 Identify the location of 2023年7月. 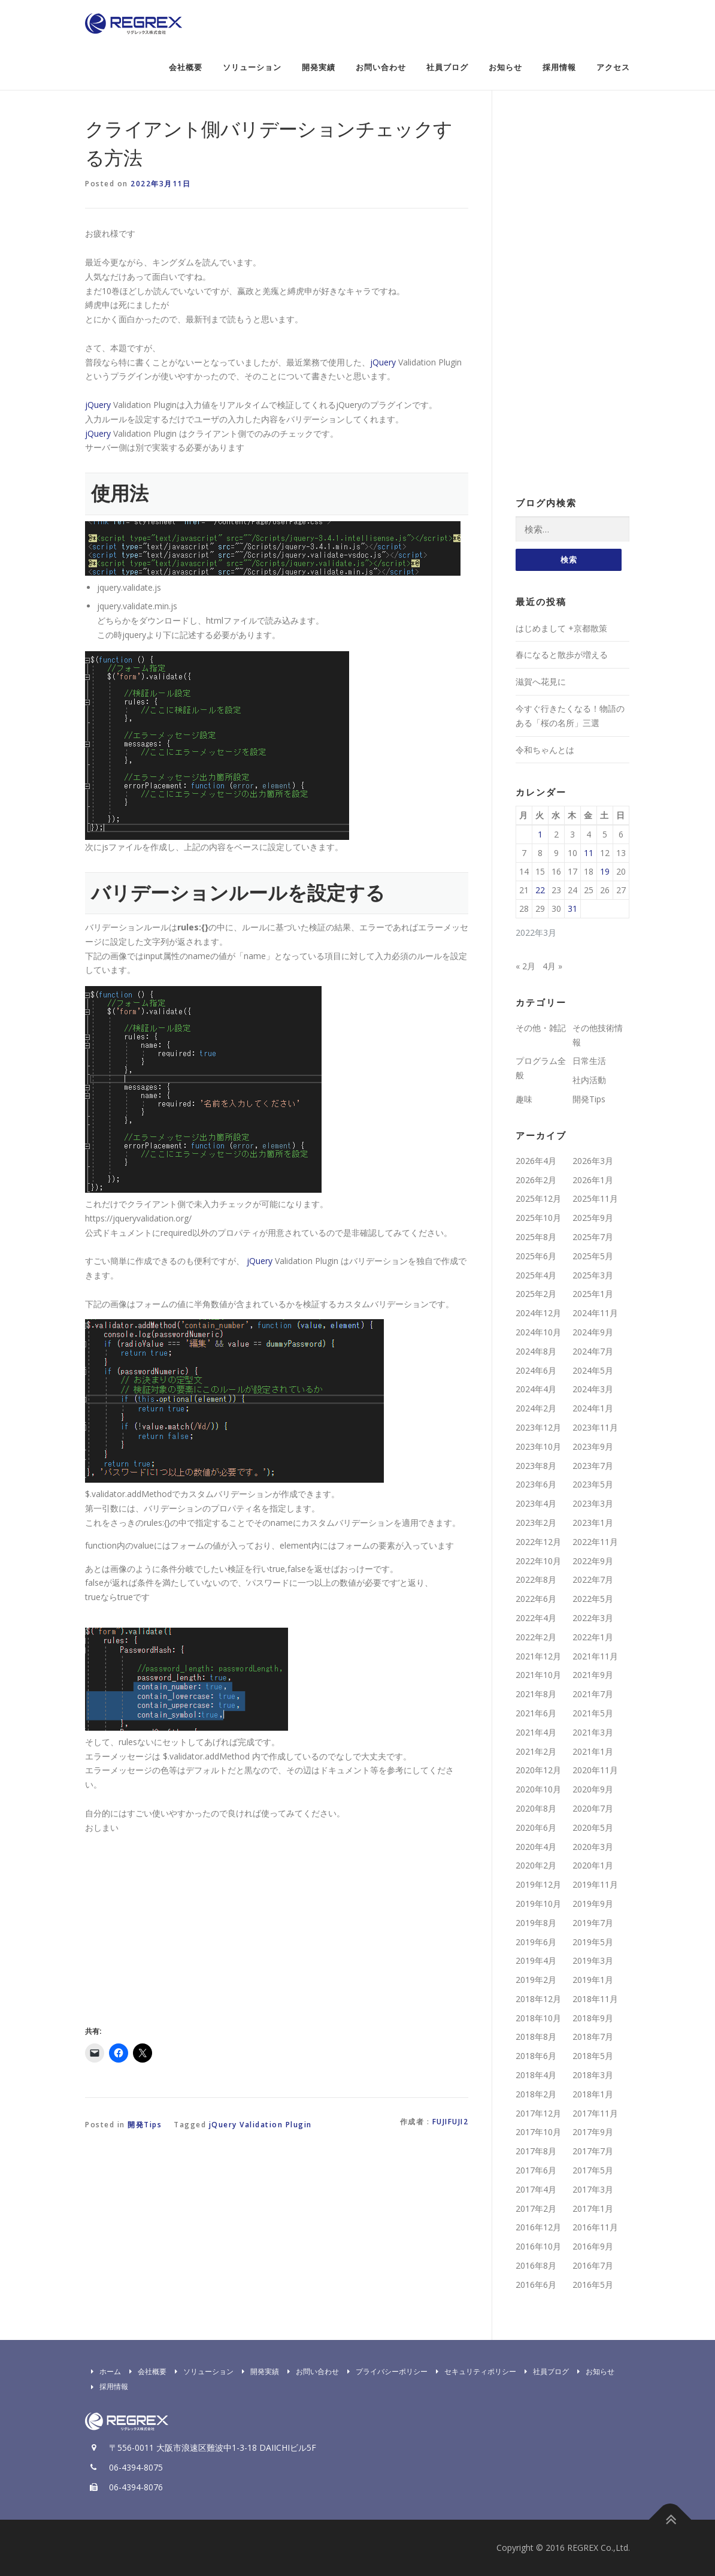
(592, 1465).